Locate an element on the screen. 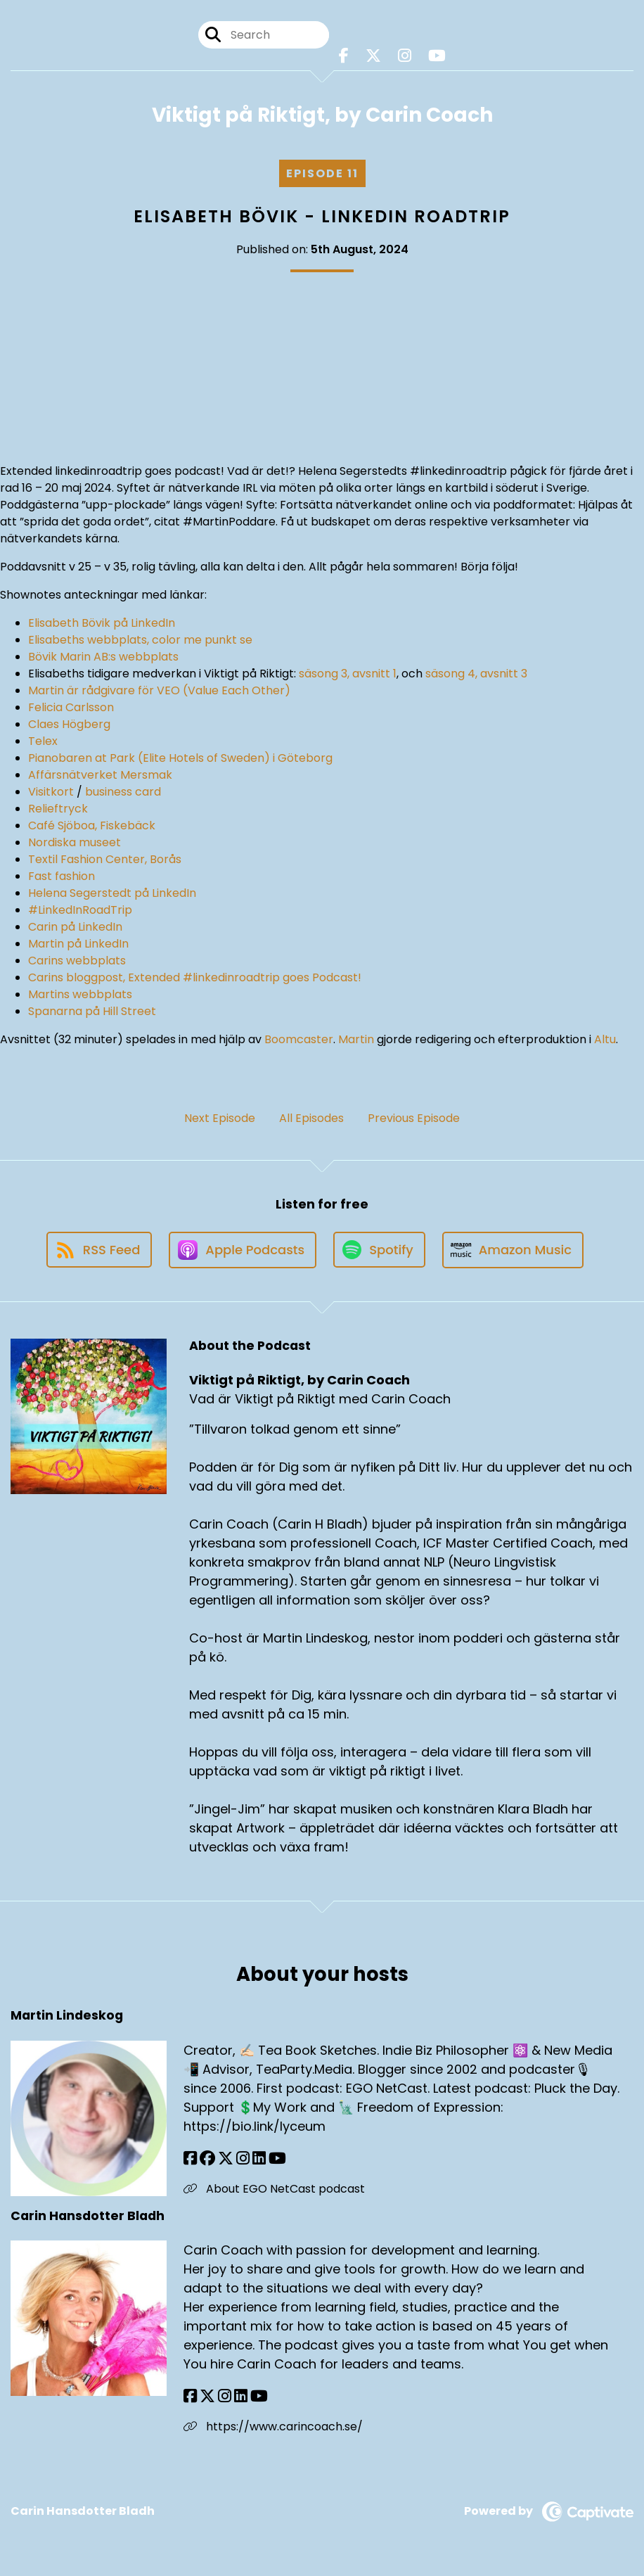  Carins bloggpost, Extended #linkedinroadtrip goes Podcast! is located at coordinates (194, 977).